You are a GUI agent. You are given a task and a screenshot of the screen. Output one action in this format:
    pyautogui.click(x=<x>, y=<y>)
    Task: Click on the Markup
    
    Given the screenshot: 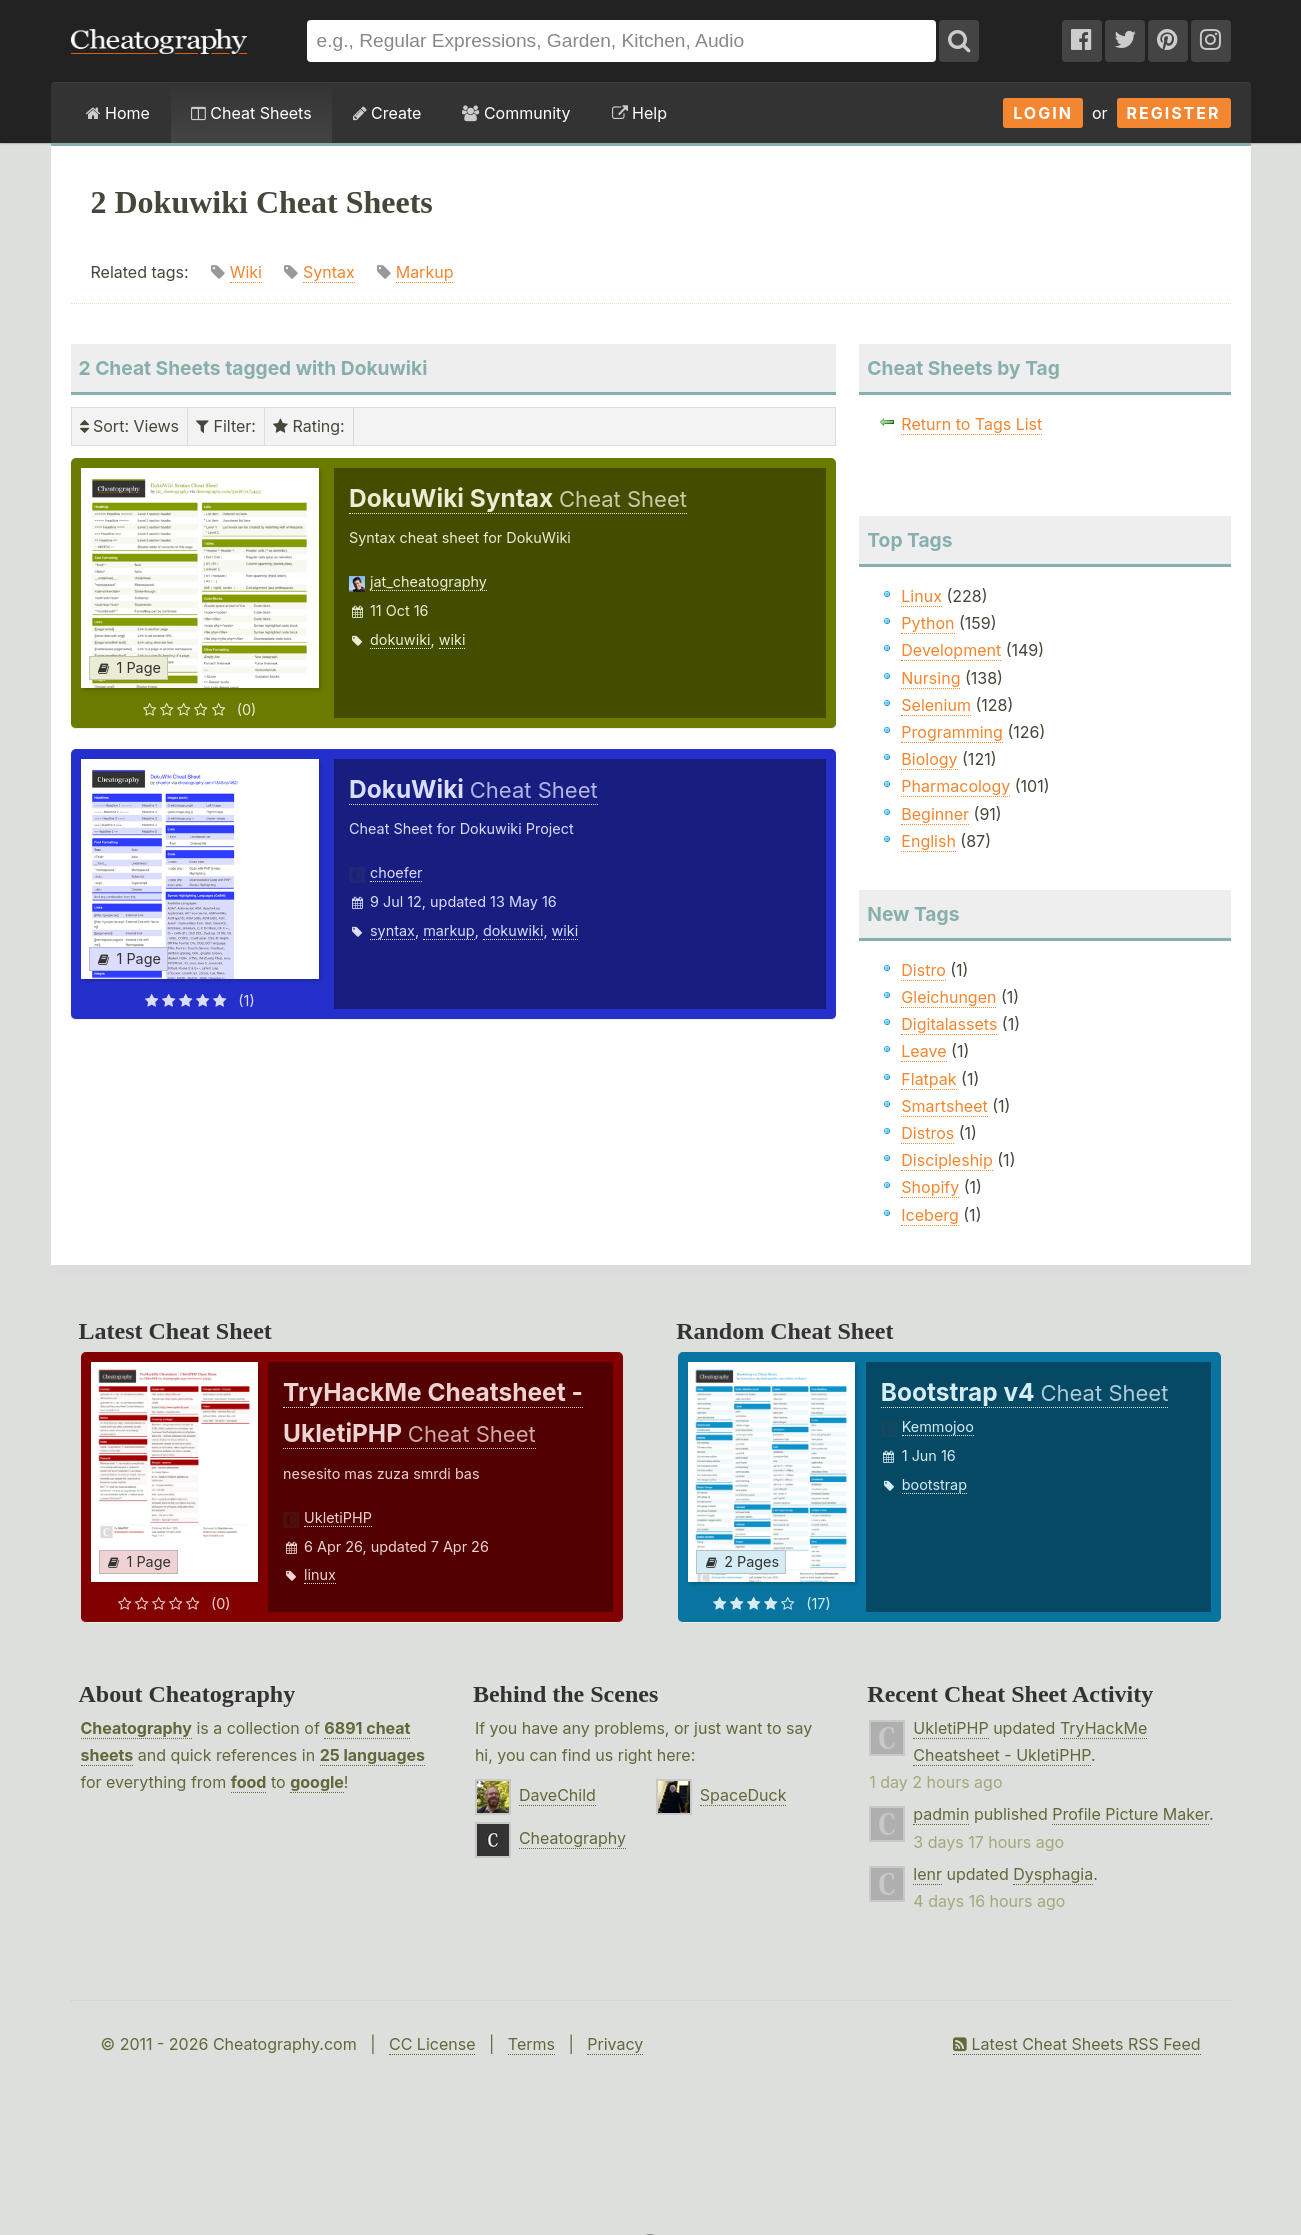 What is the action you would take?
    pyautogui.click(x=425, y=272)
    